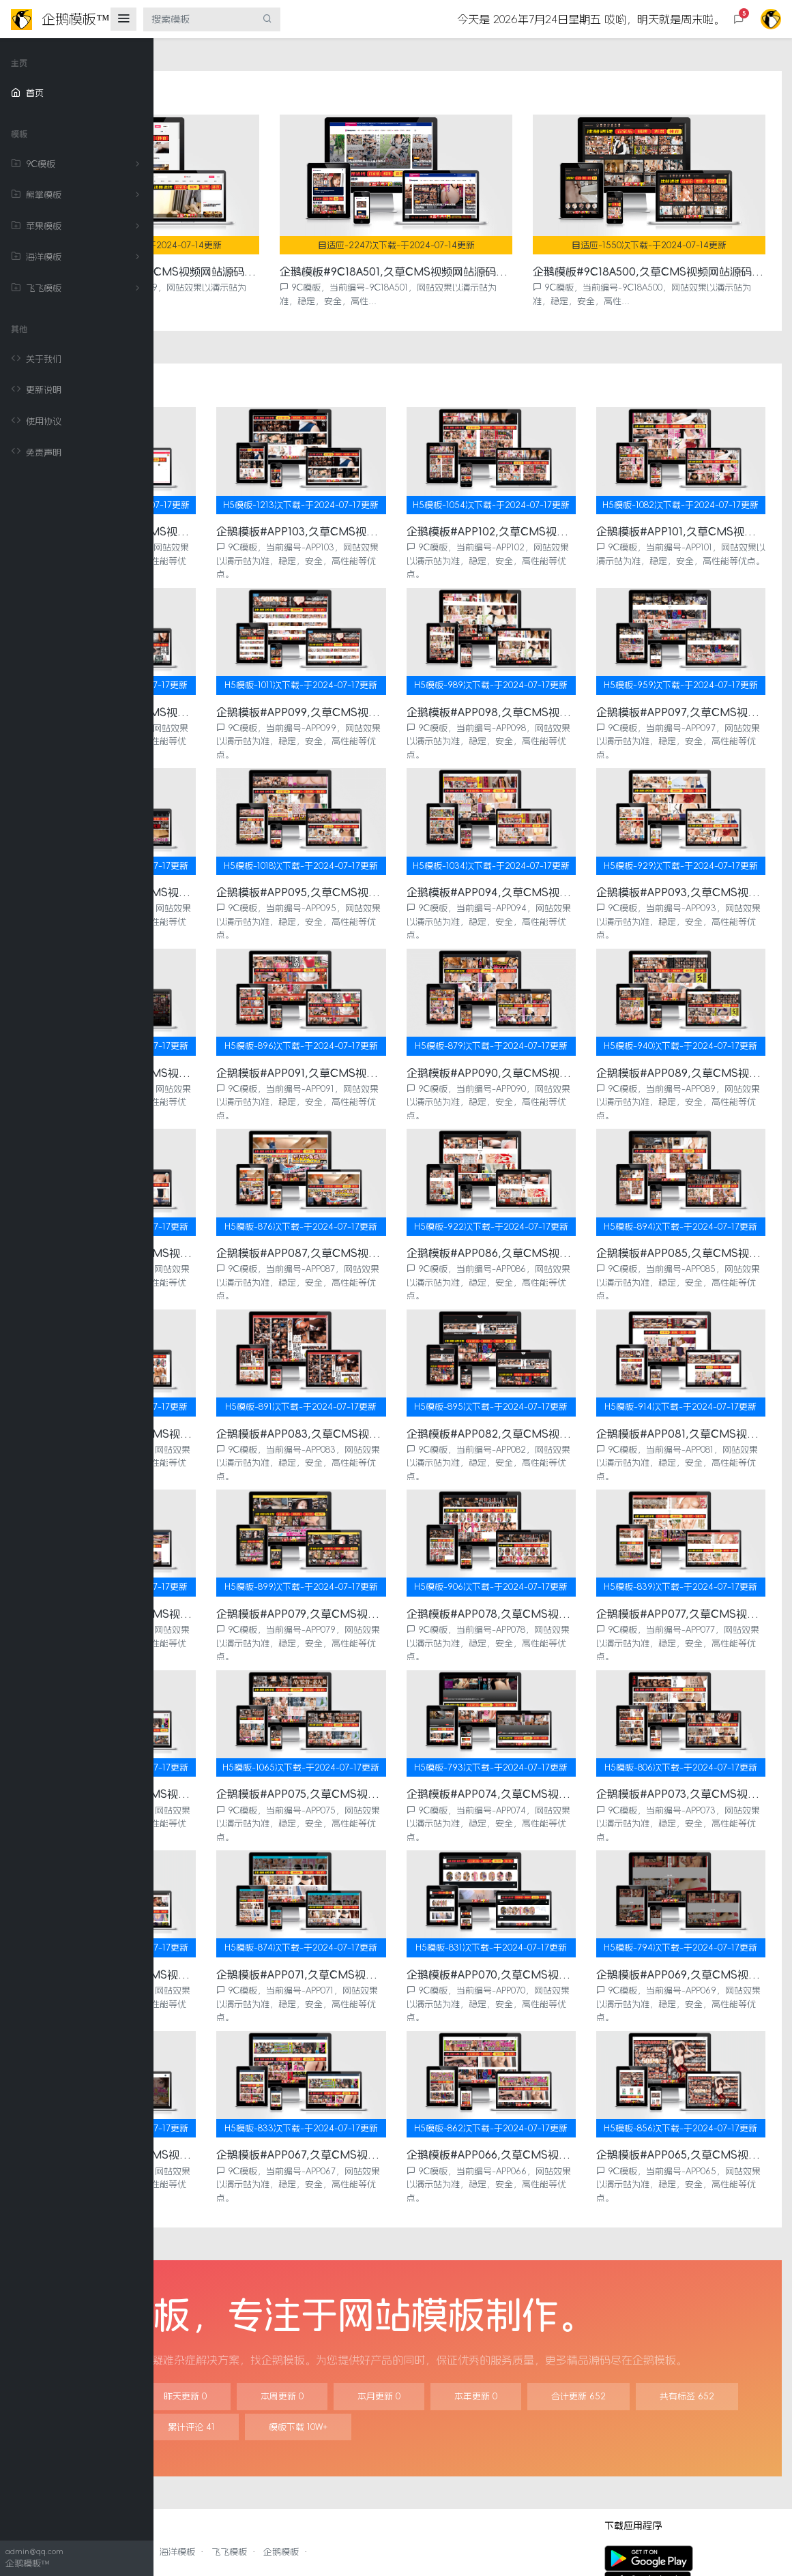 The height and width of the screenshot is (2576, 792). I want to click on 9C模板, so click(78, 164).